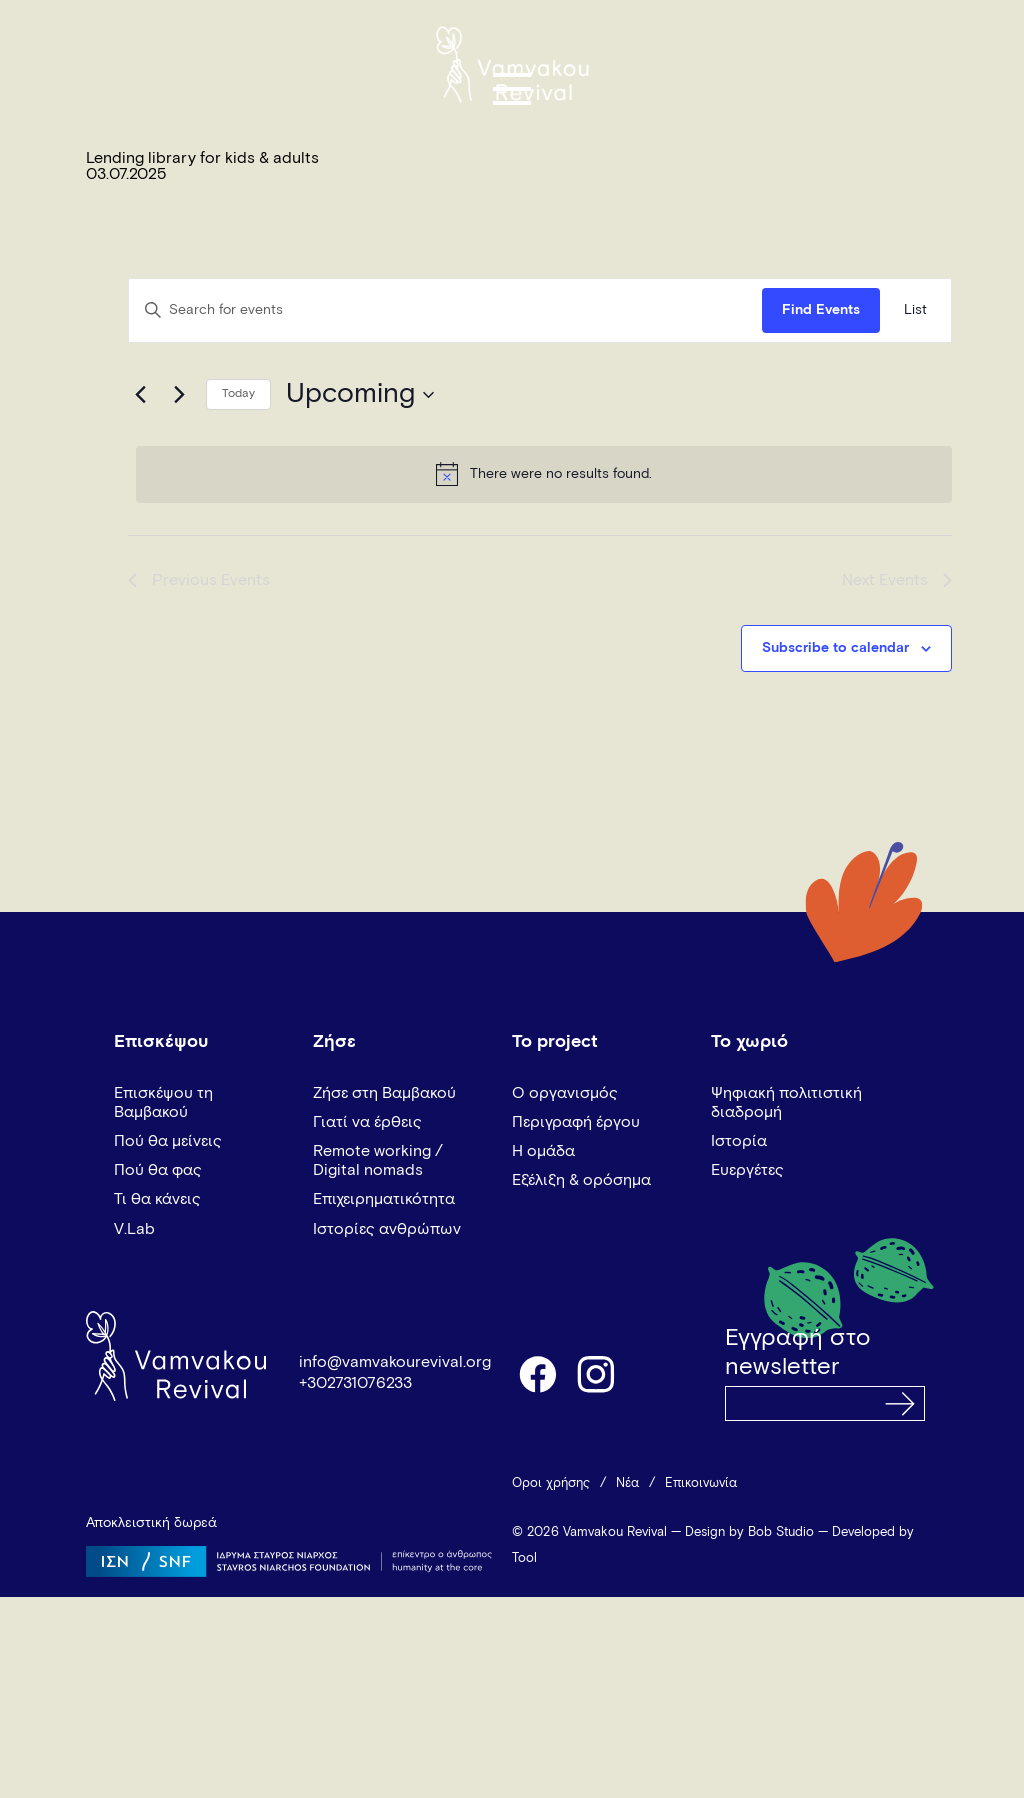 This screenshot has height=1798, width=1024. Describe the element at coordinates (576, 1122) in the screenshot. I see `Περιγραφή έργου` at that location.